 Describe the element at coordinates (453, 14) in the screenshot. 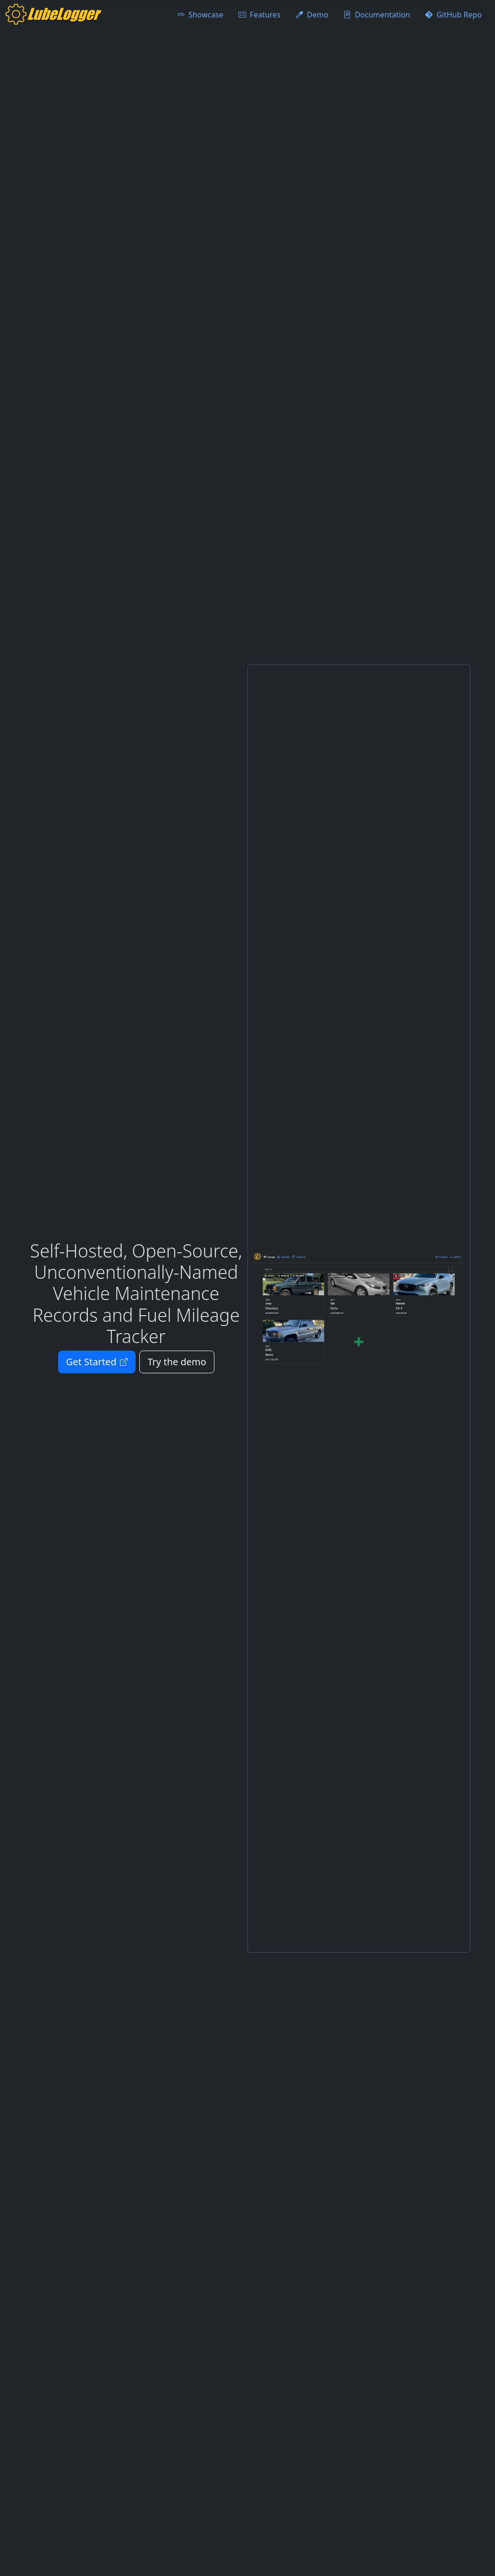

I see `GitHub Repo` at that location.